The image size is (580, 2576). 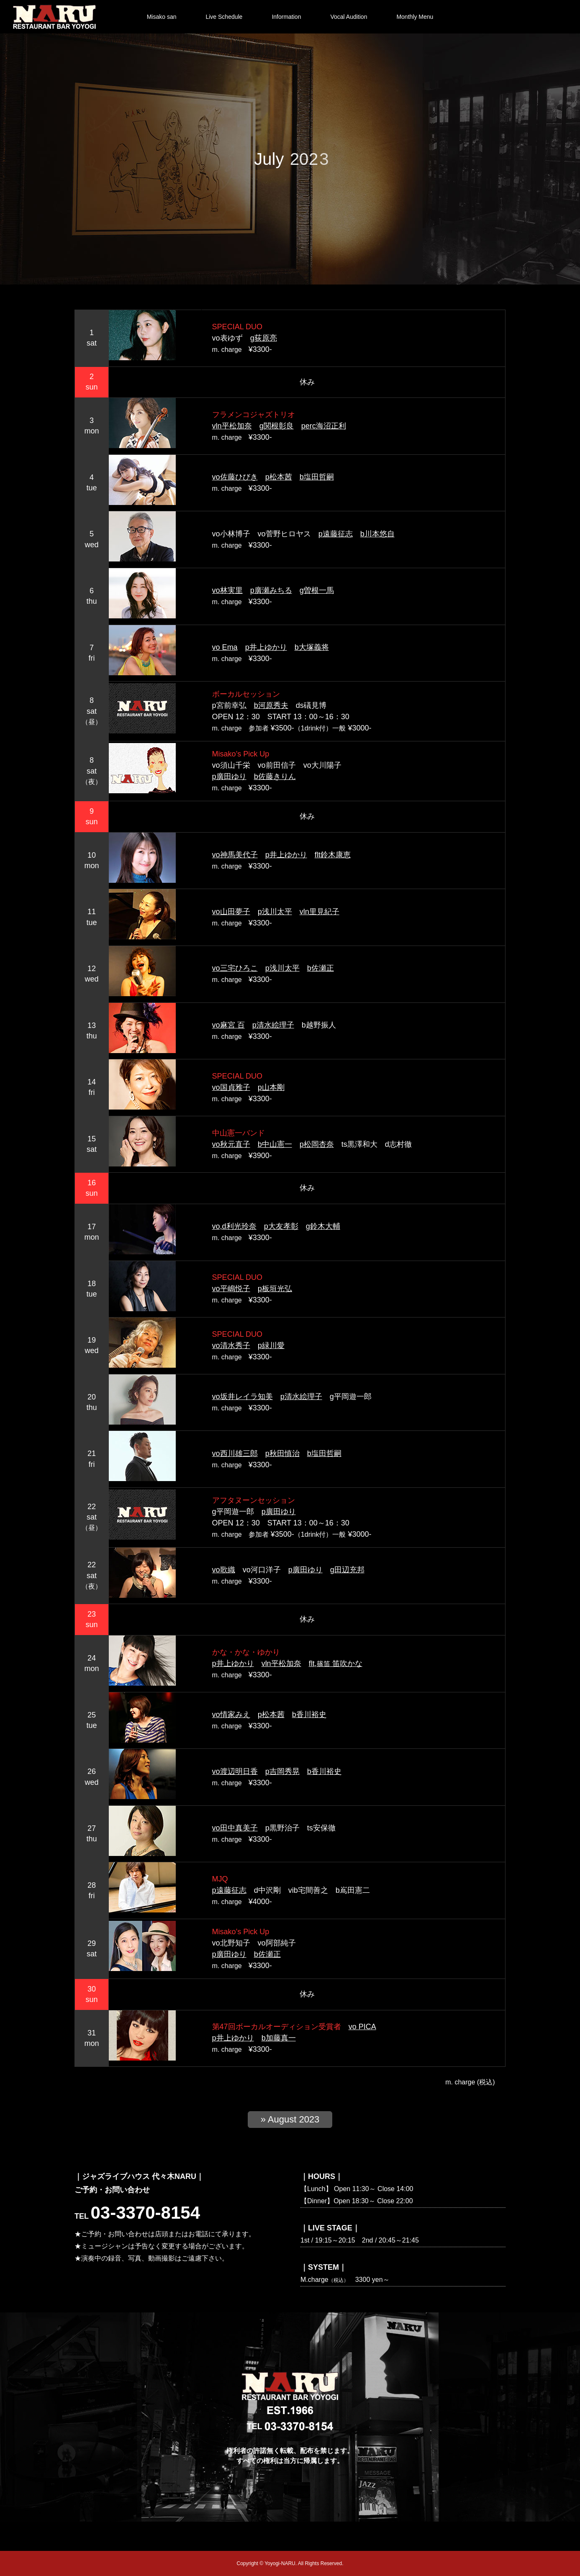 What do you see at coordinates (279, 2038) in the screenshot?
I see `b加藤真一` at bounding box center [279, 2038].